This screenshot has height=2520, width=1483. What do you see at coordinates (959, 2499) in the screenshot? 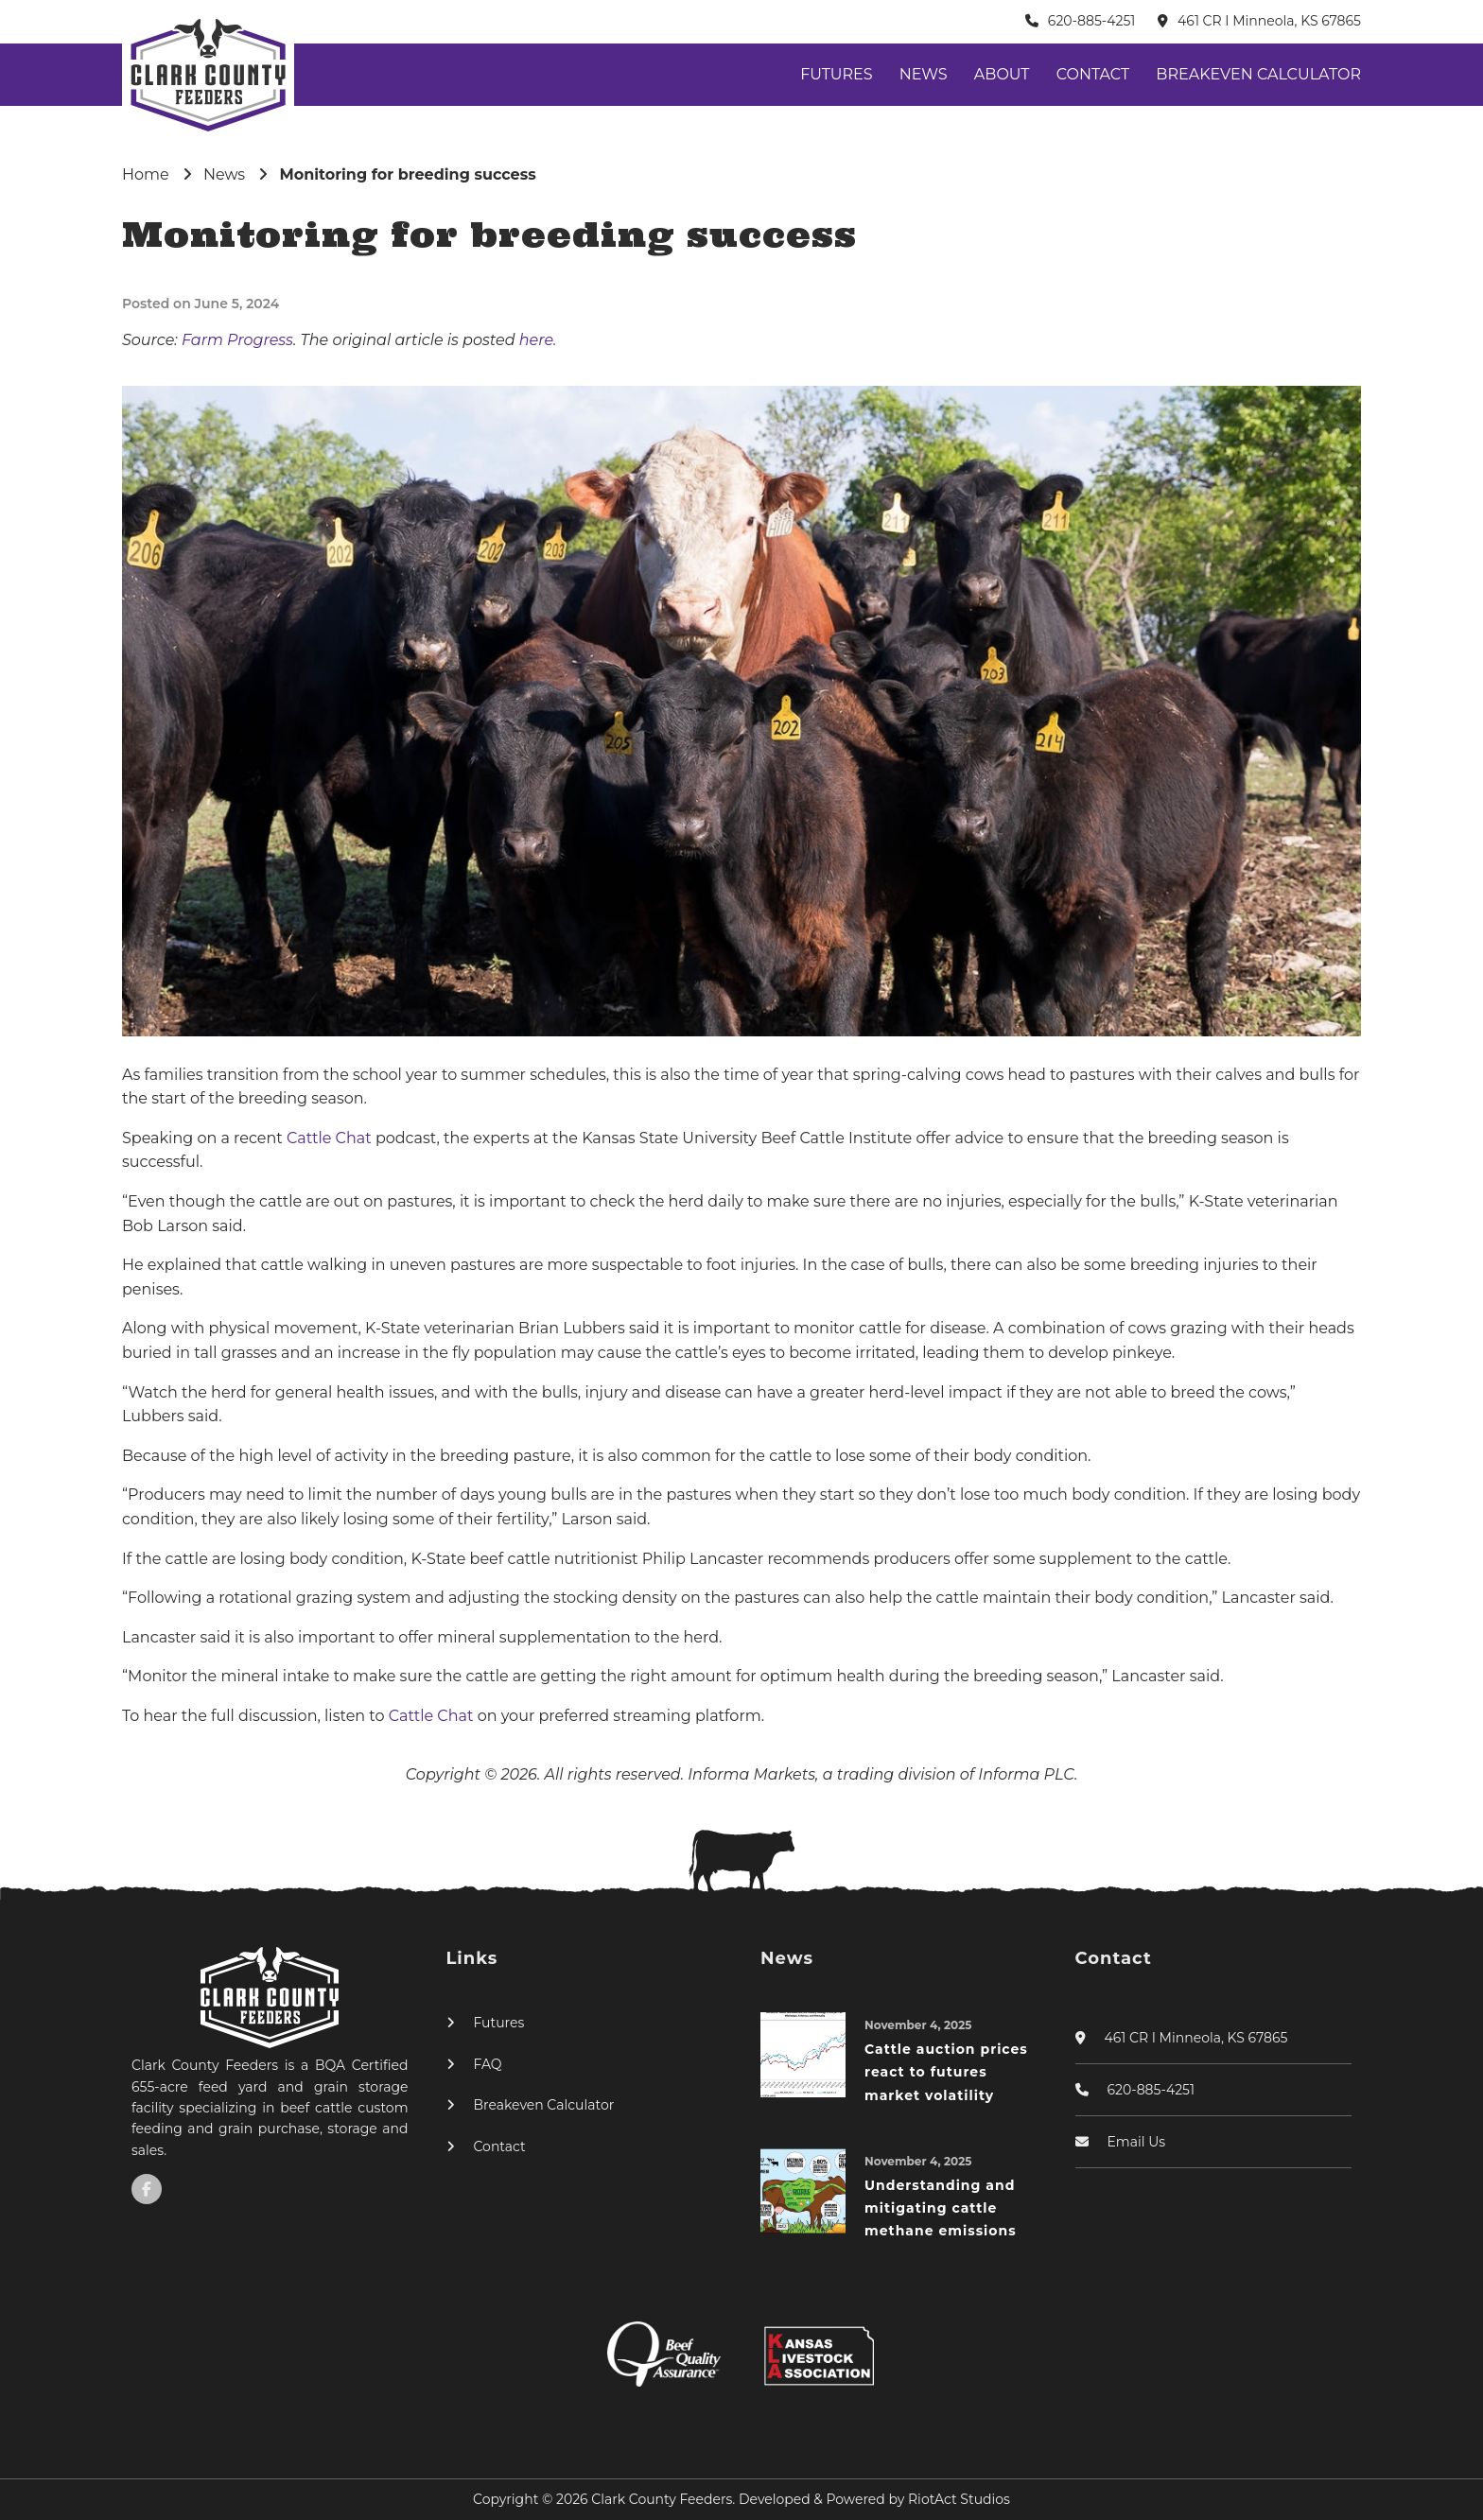
I see `RiotAct Studios` at bounding box center [959, 2499].